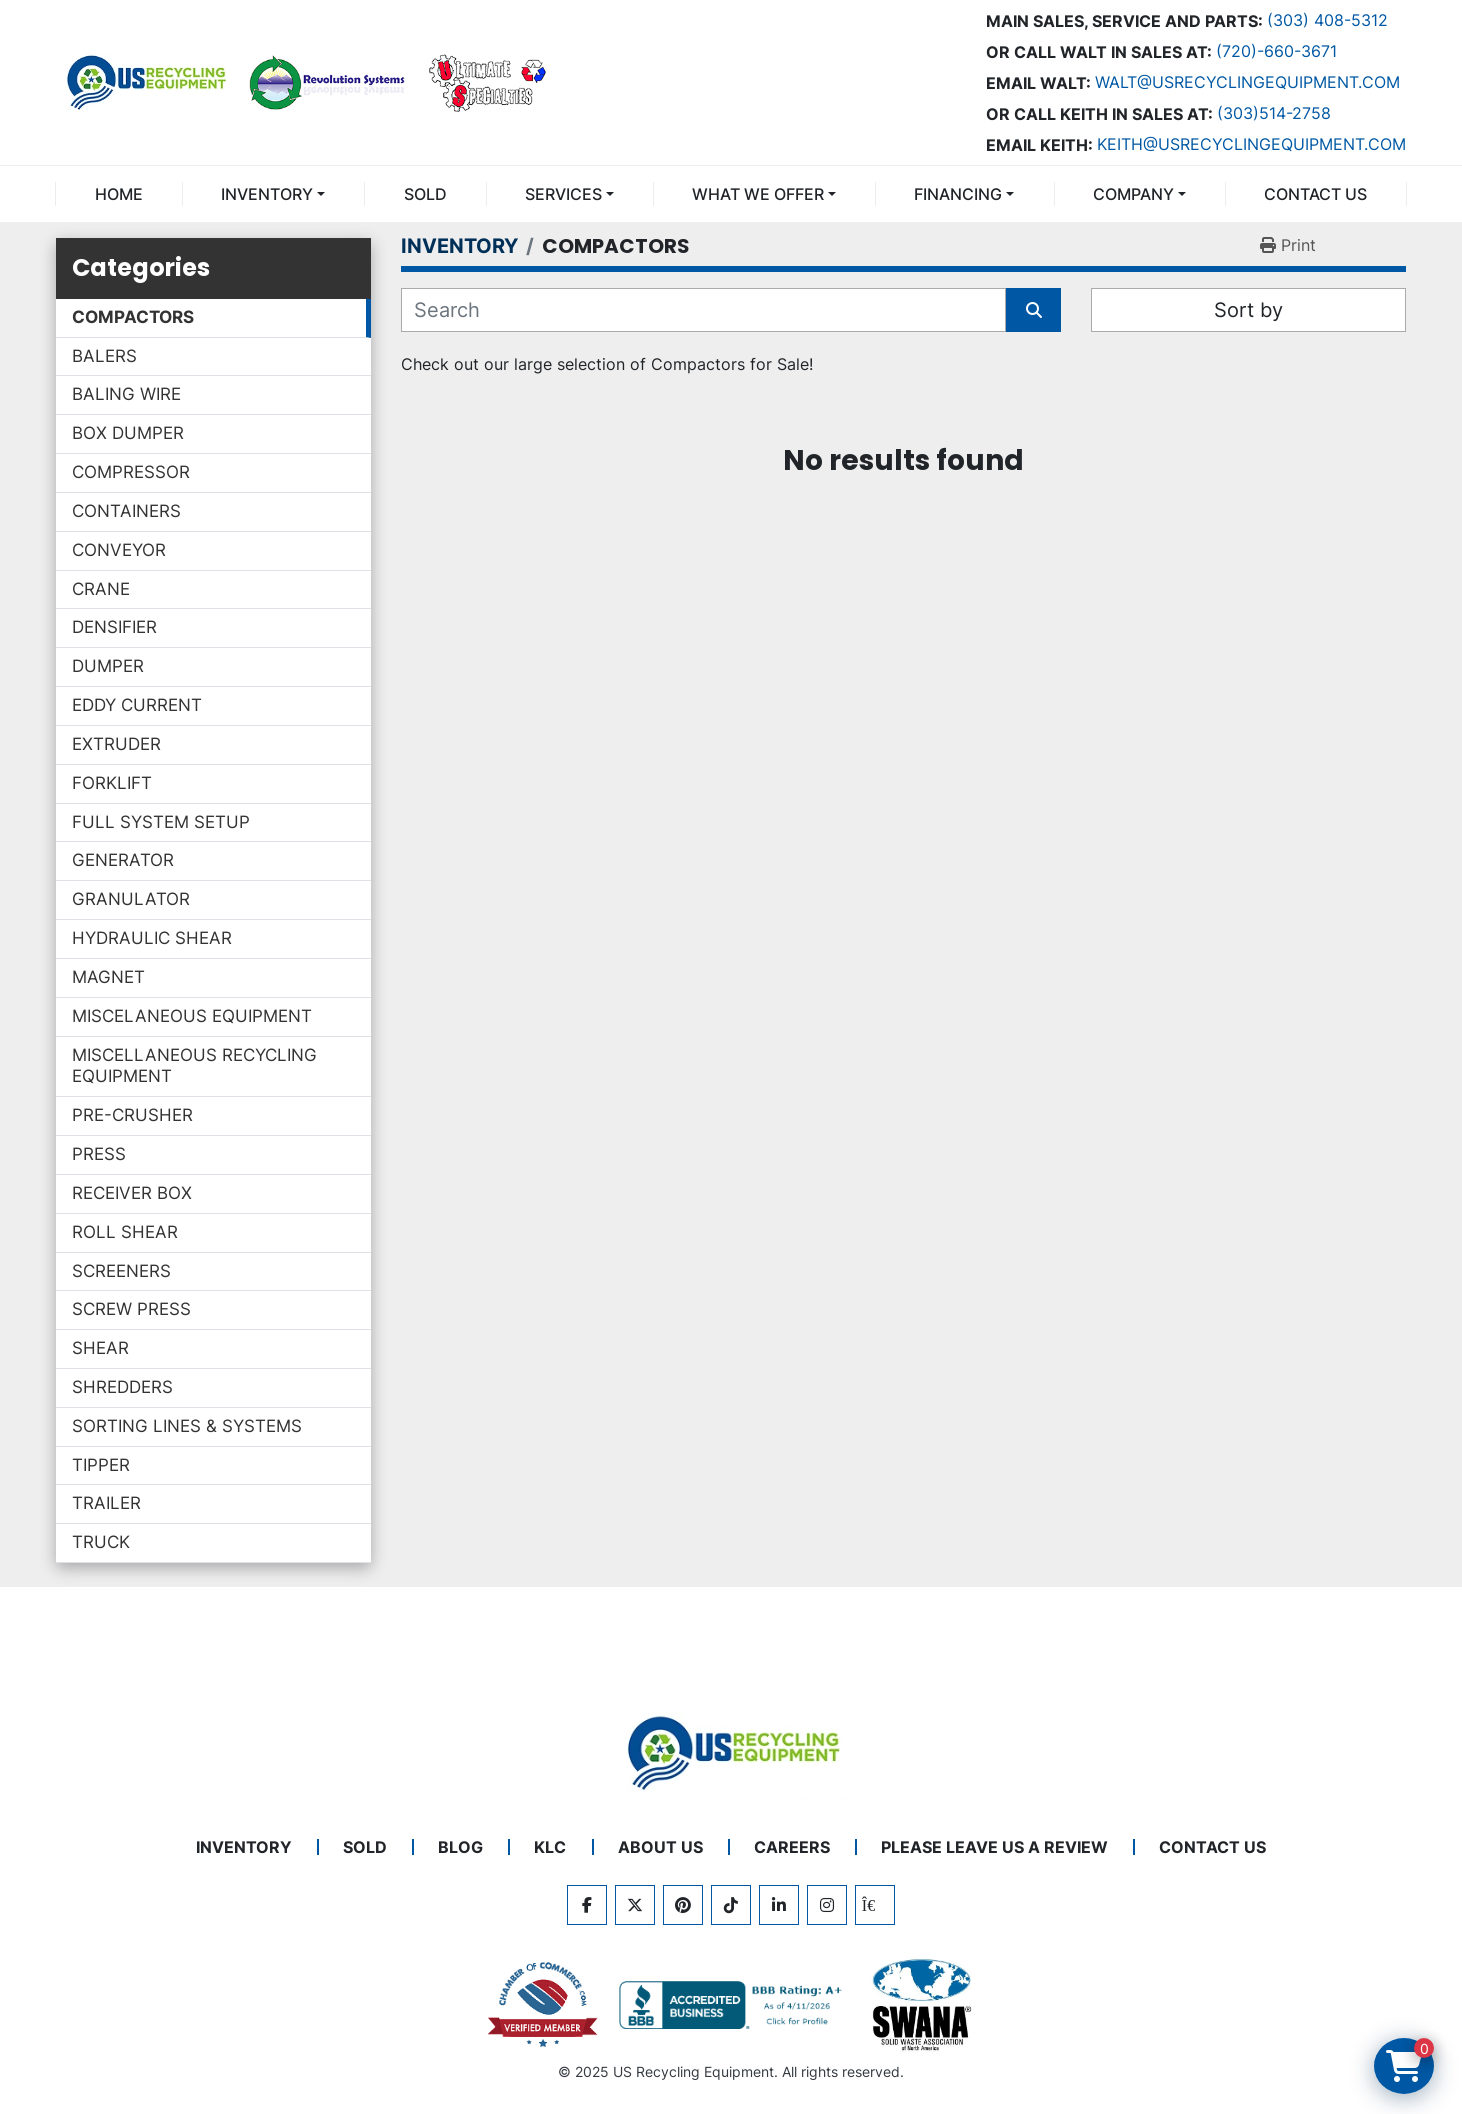 This screenshot has width=1462, height=2114. Describe the element at coordinates (1276, 51) in the screenshot. I see `(720)-660-3671` at that location.